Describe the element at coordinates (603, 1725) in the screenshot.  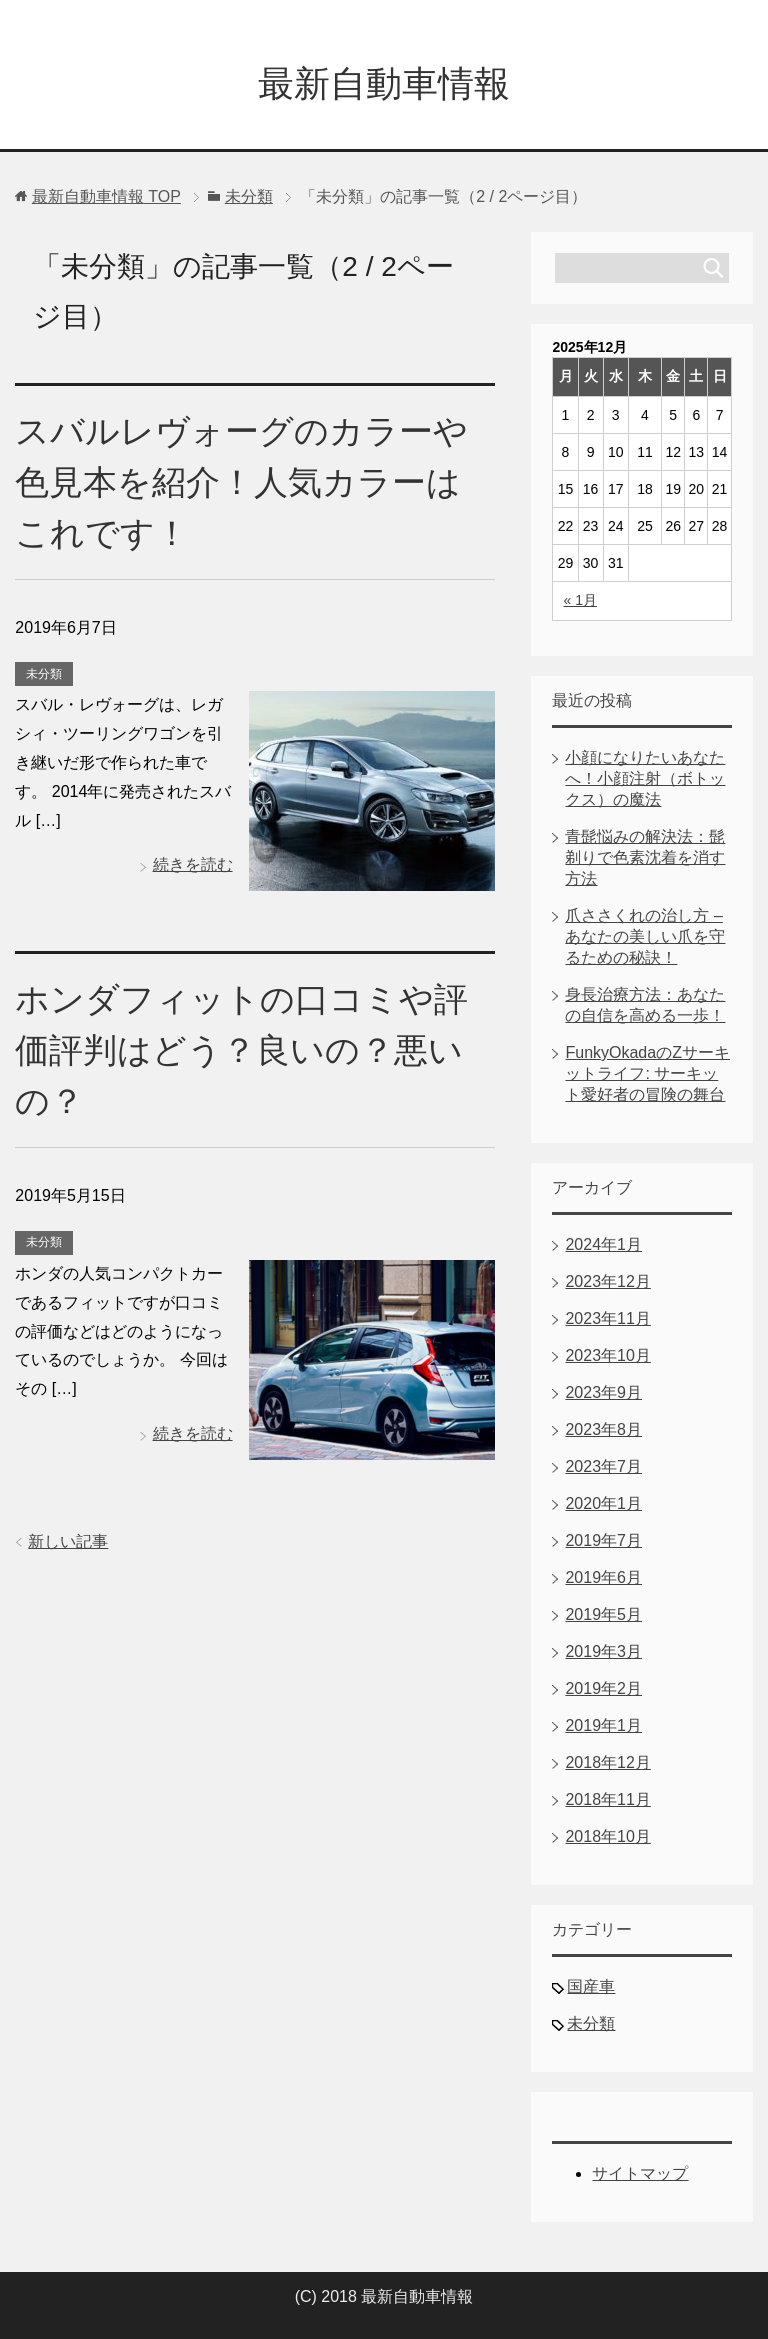
I see `2019年1月` at that location.